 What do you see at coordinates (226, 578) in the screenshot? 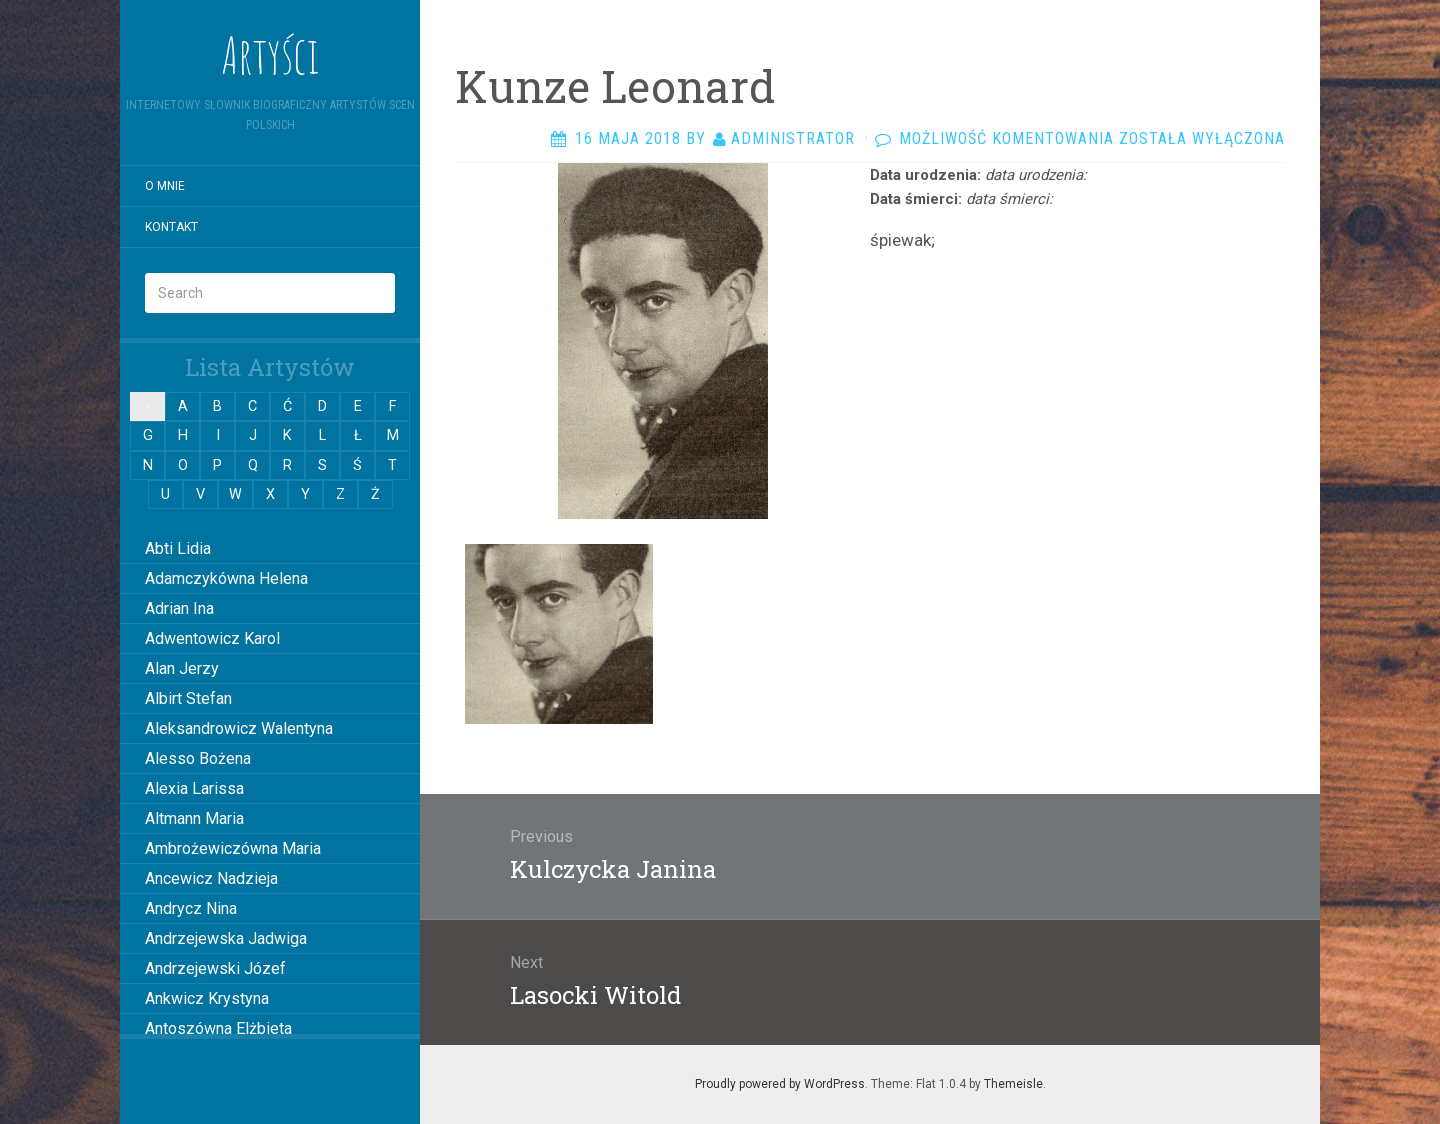
I see `Adamczykówna Helena` at bounding box center [226, 578].